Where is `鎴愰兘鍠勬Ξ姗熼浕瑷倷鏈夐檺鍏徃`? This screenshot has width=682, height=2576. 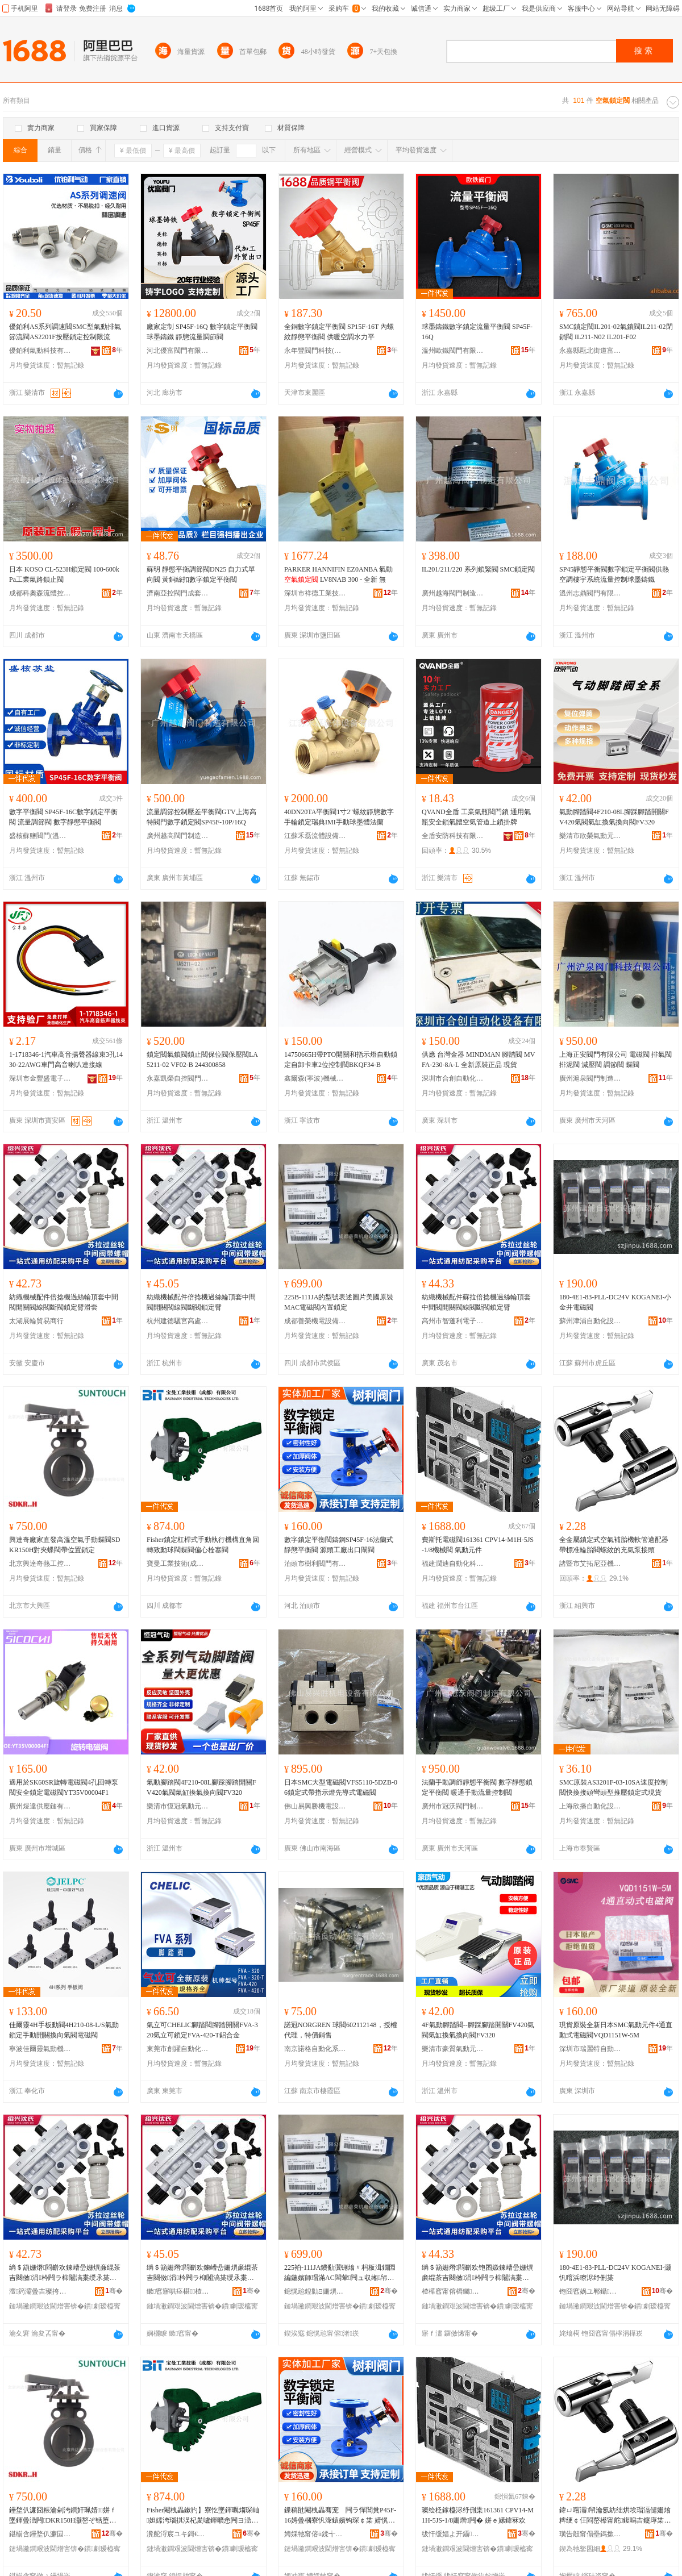 鎴愰兘鍠勬Ξ姗熼浕瑷倷鏈夐檺鍏徃 is located at coordinates (315, 2291).